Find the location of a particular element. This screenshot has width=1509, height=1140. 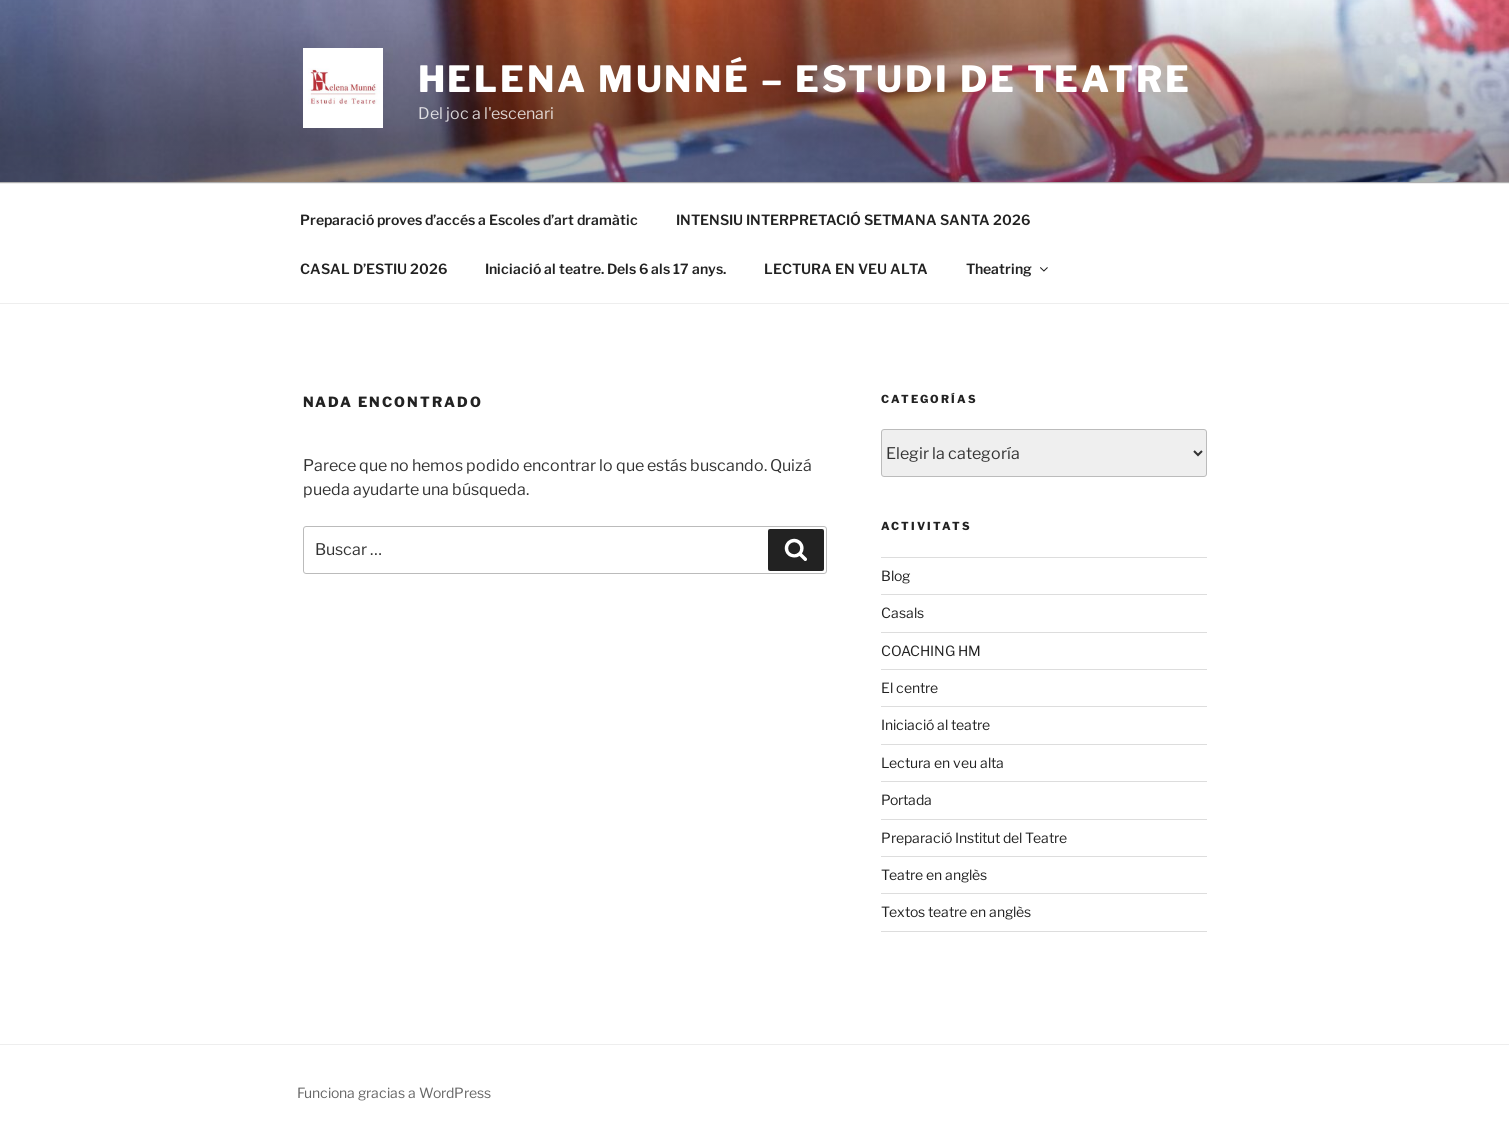

El centre is located at coordinates (909, 687).